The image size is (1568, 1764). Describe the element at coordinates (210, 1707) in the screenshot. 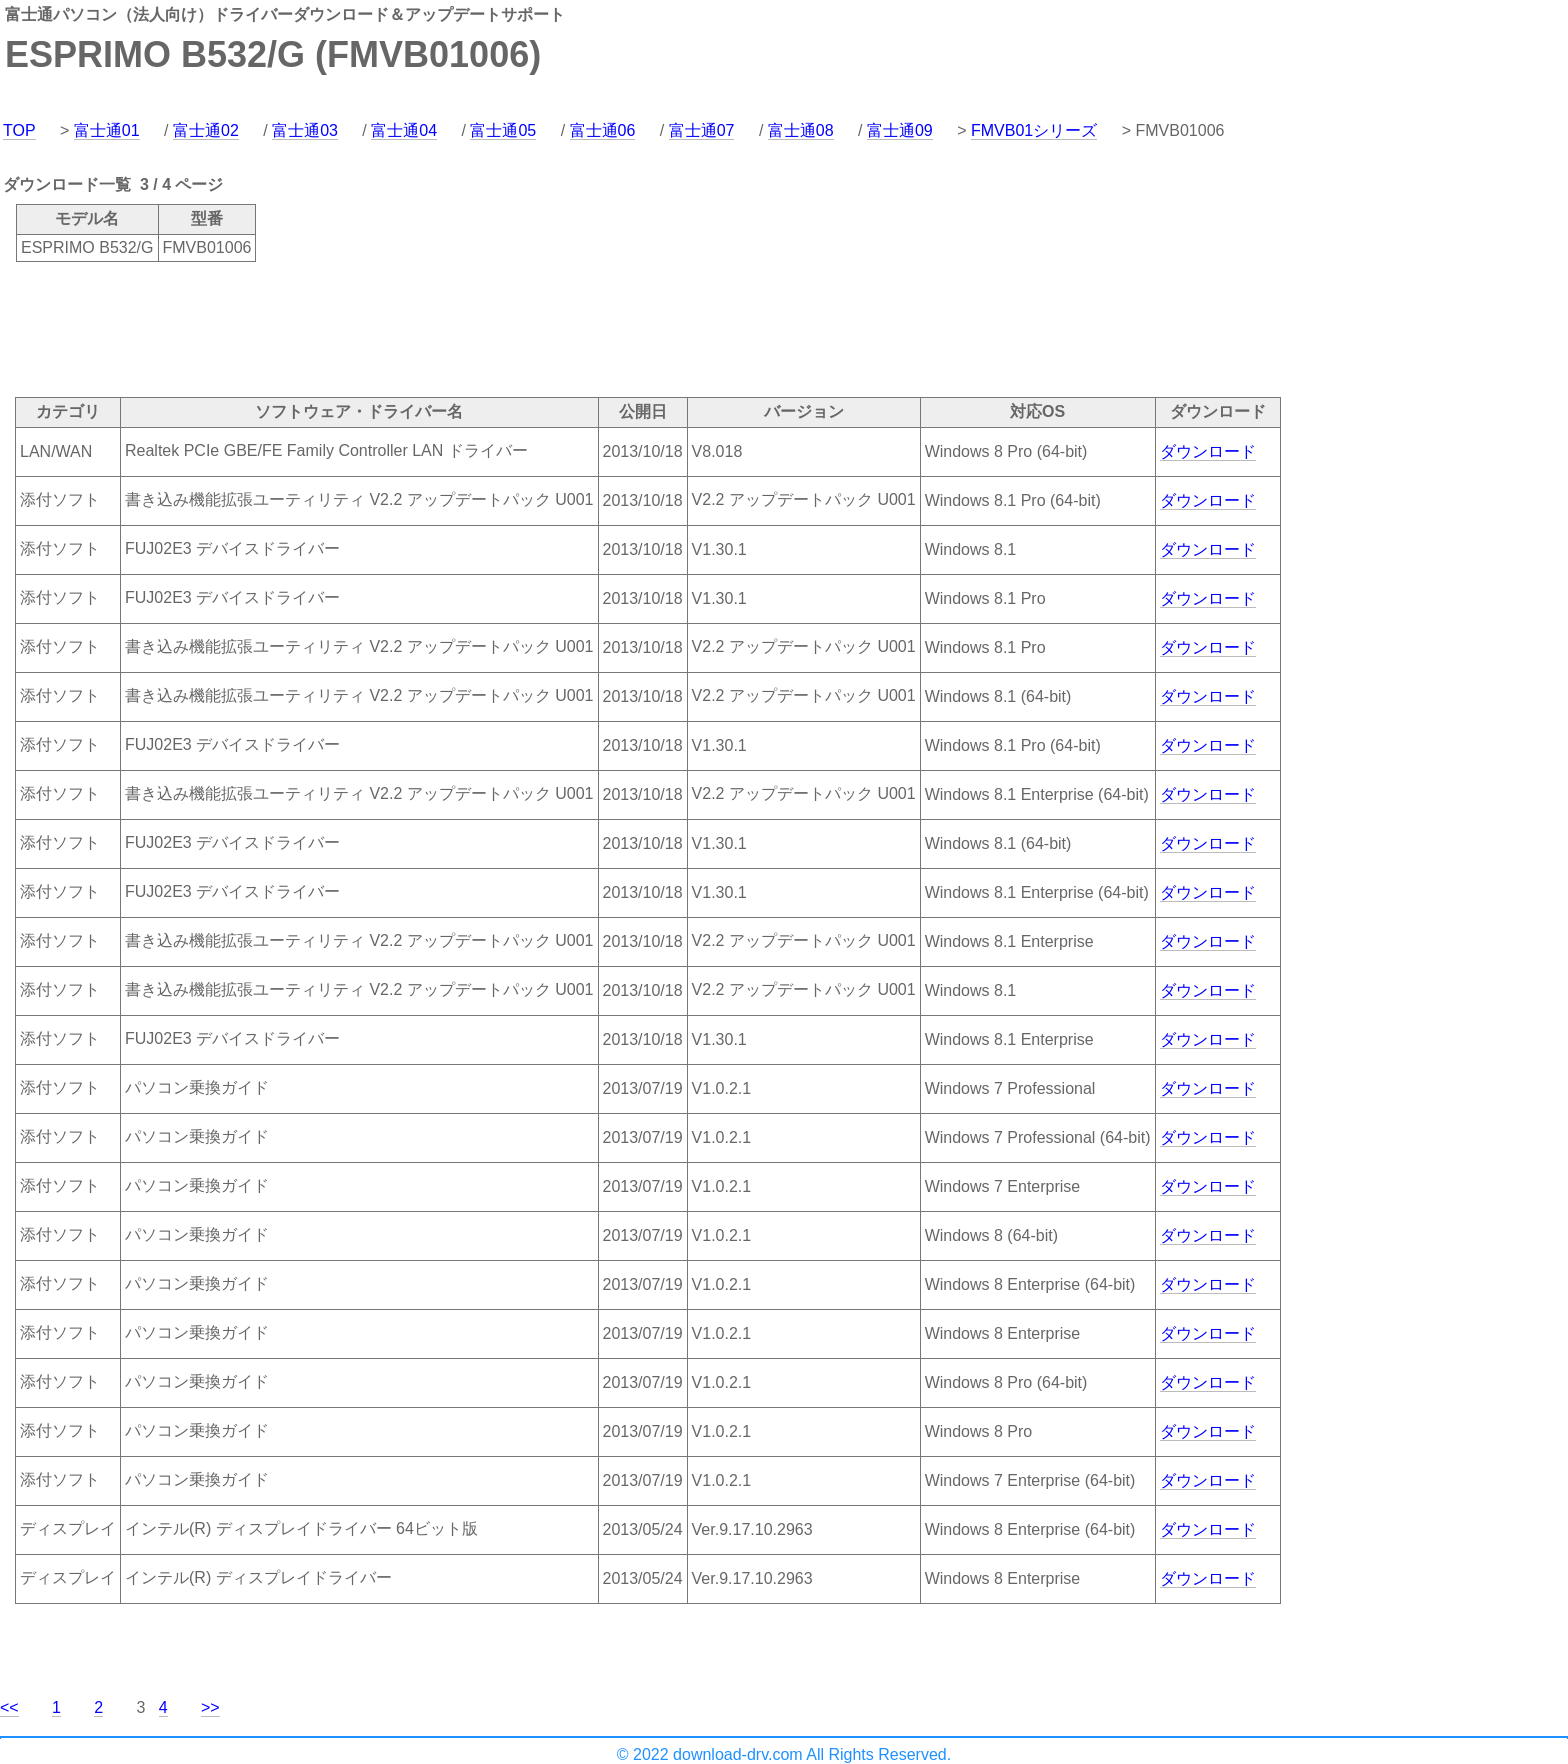

I see `>>` at that location.